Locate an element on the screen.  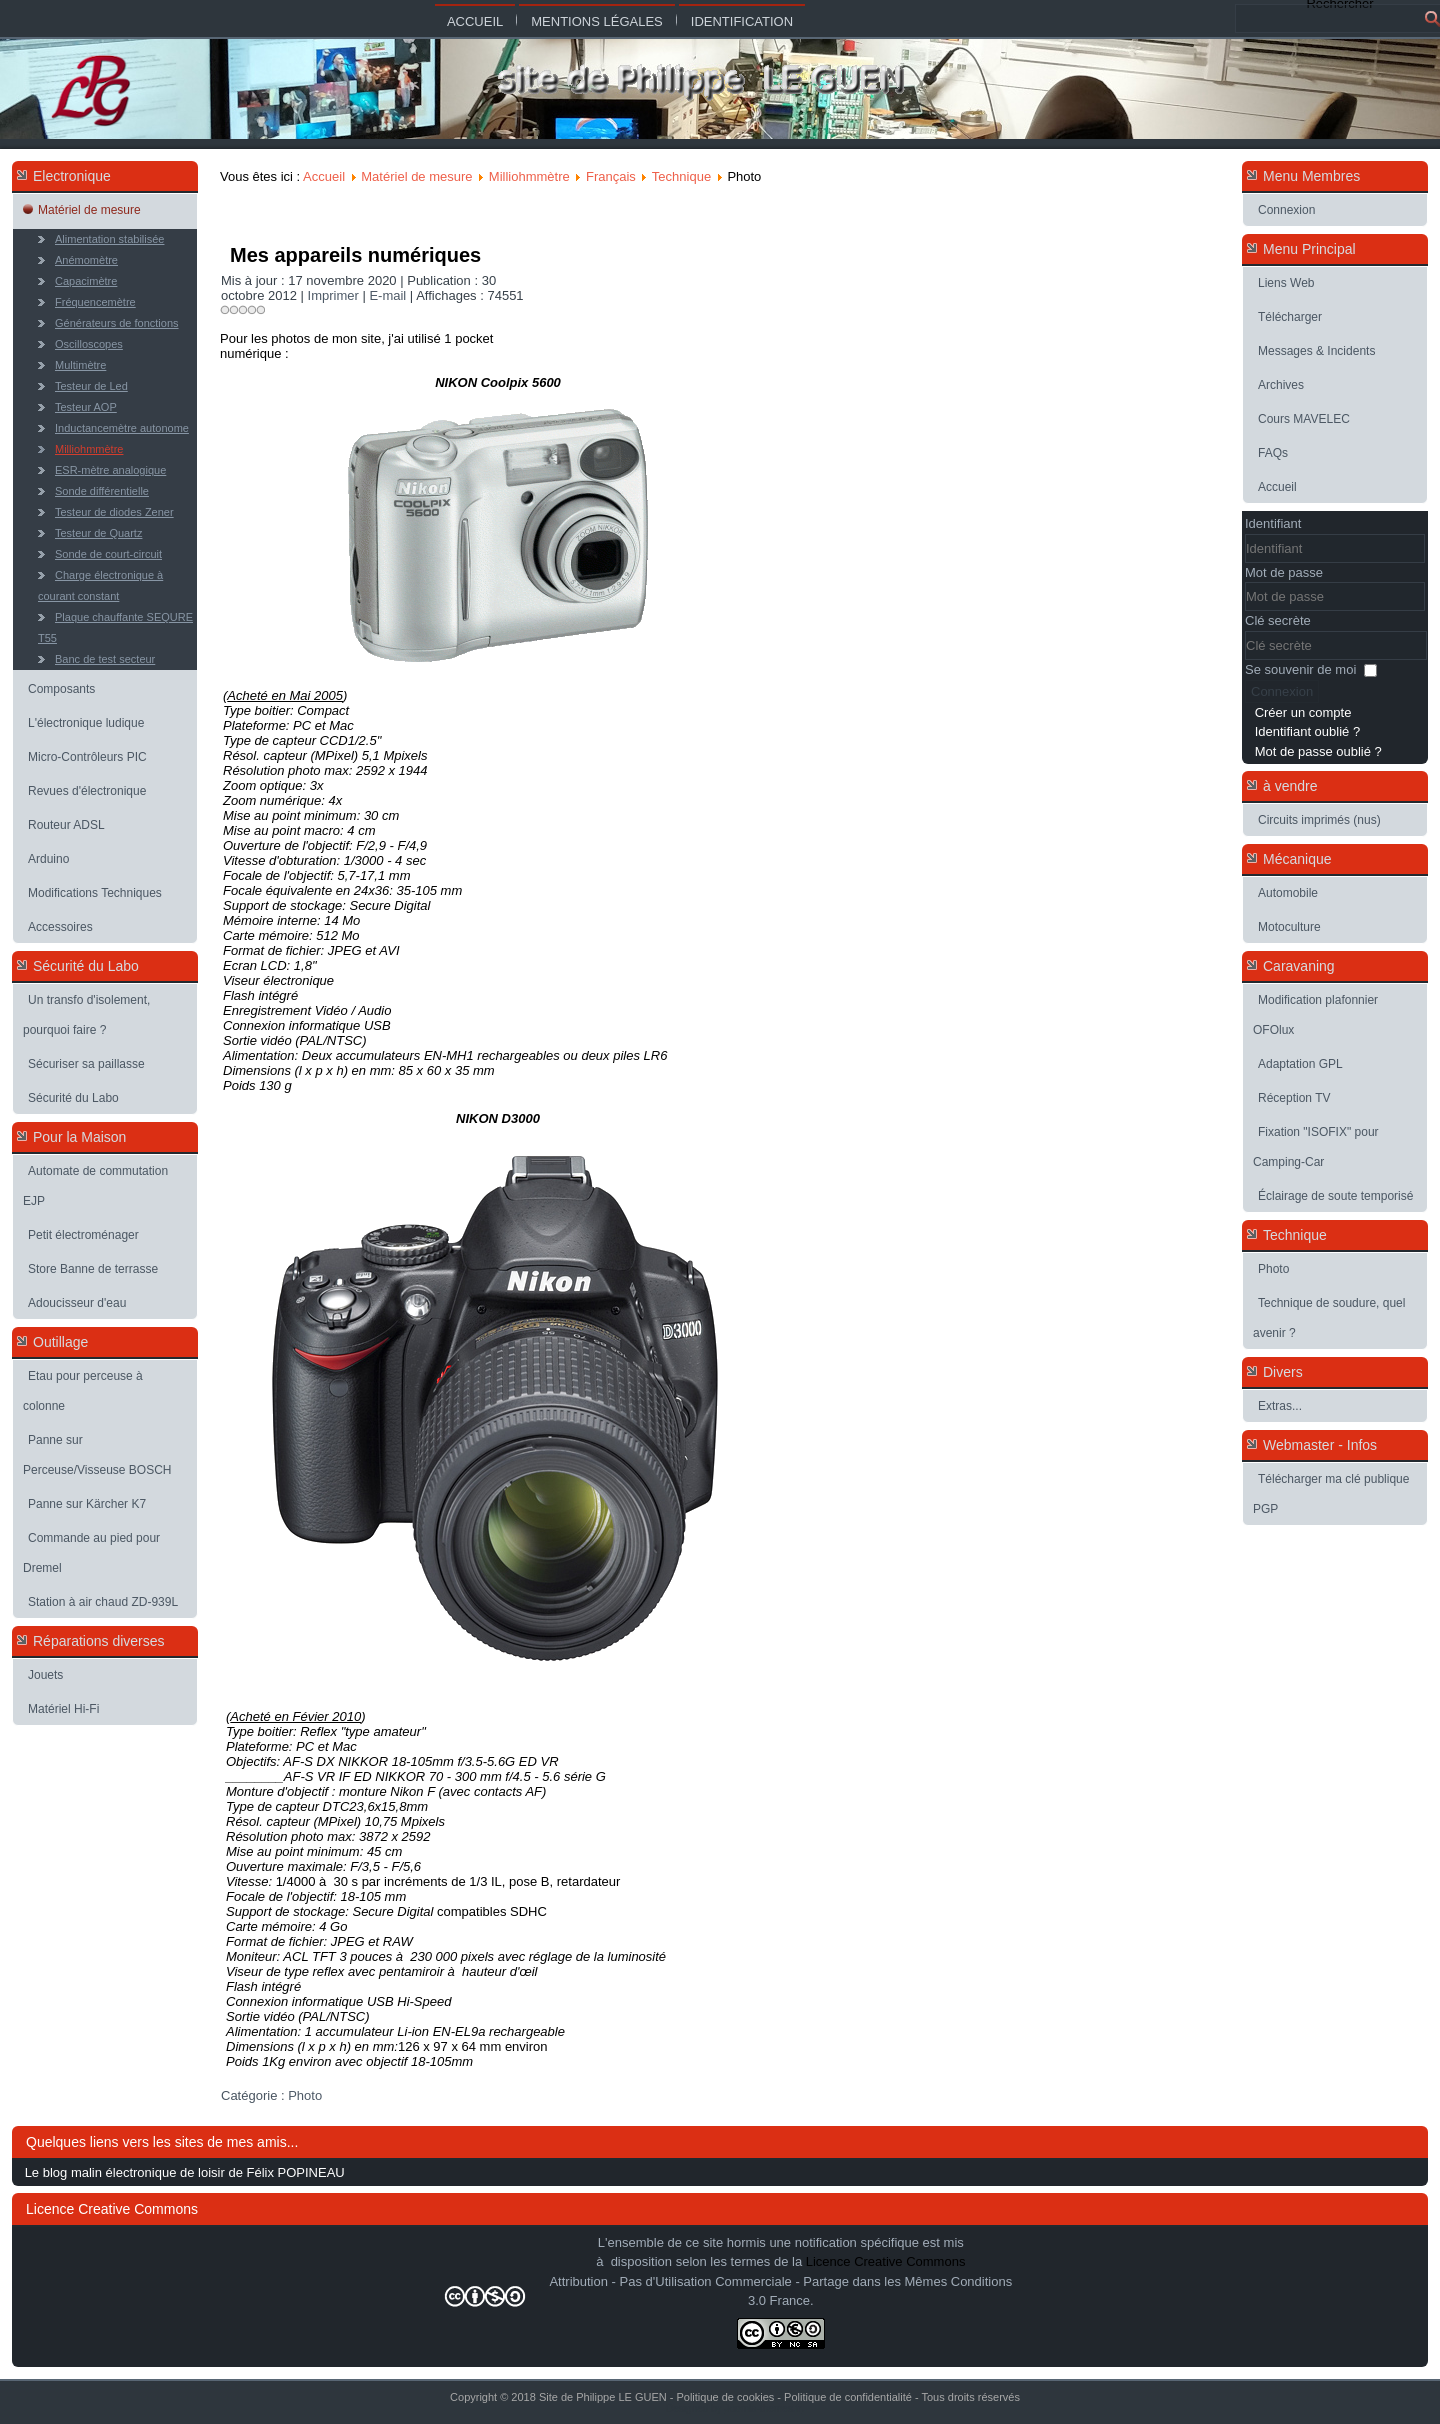
Circuits imprimés (nus) is located at coordinates (1319, 820).